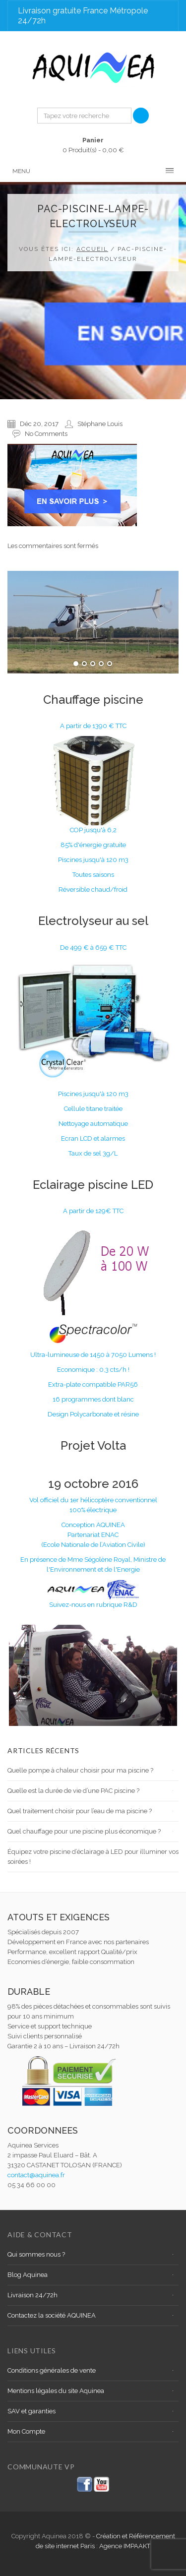  What do you see at coordinates (31, 2411) in the screenshot?
I see `SAV et garanties` at bounding box center [31, 2411].